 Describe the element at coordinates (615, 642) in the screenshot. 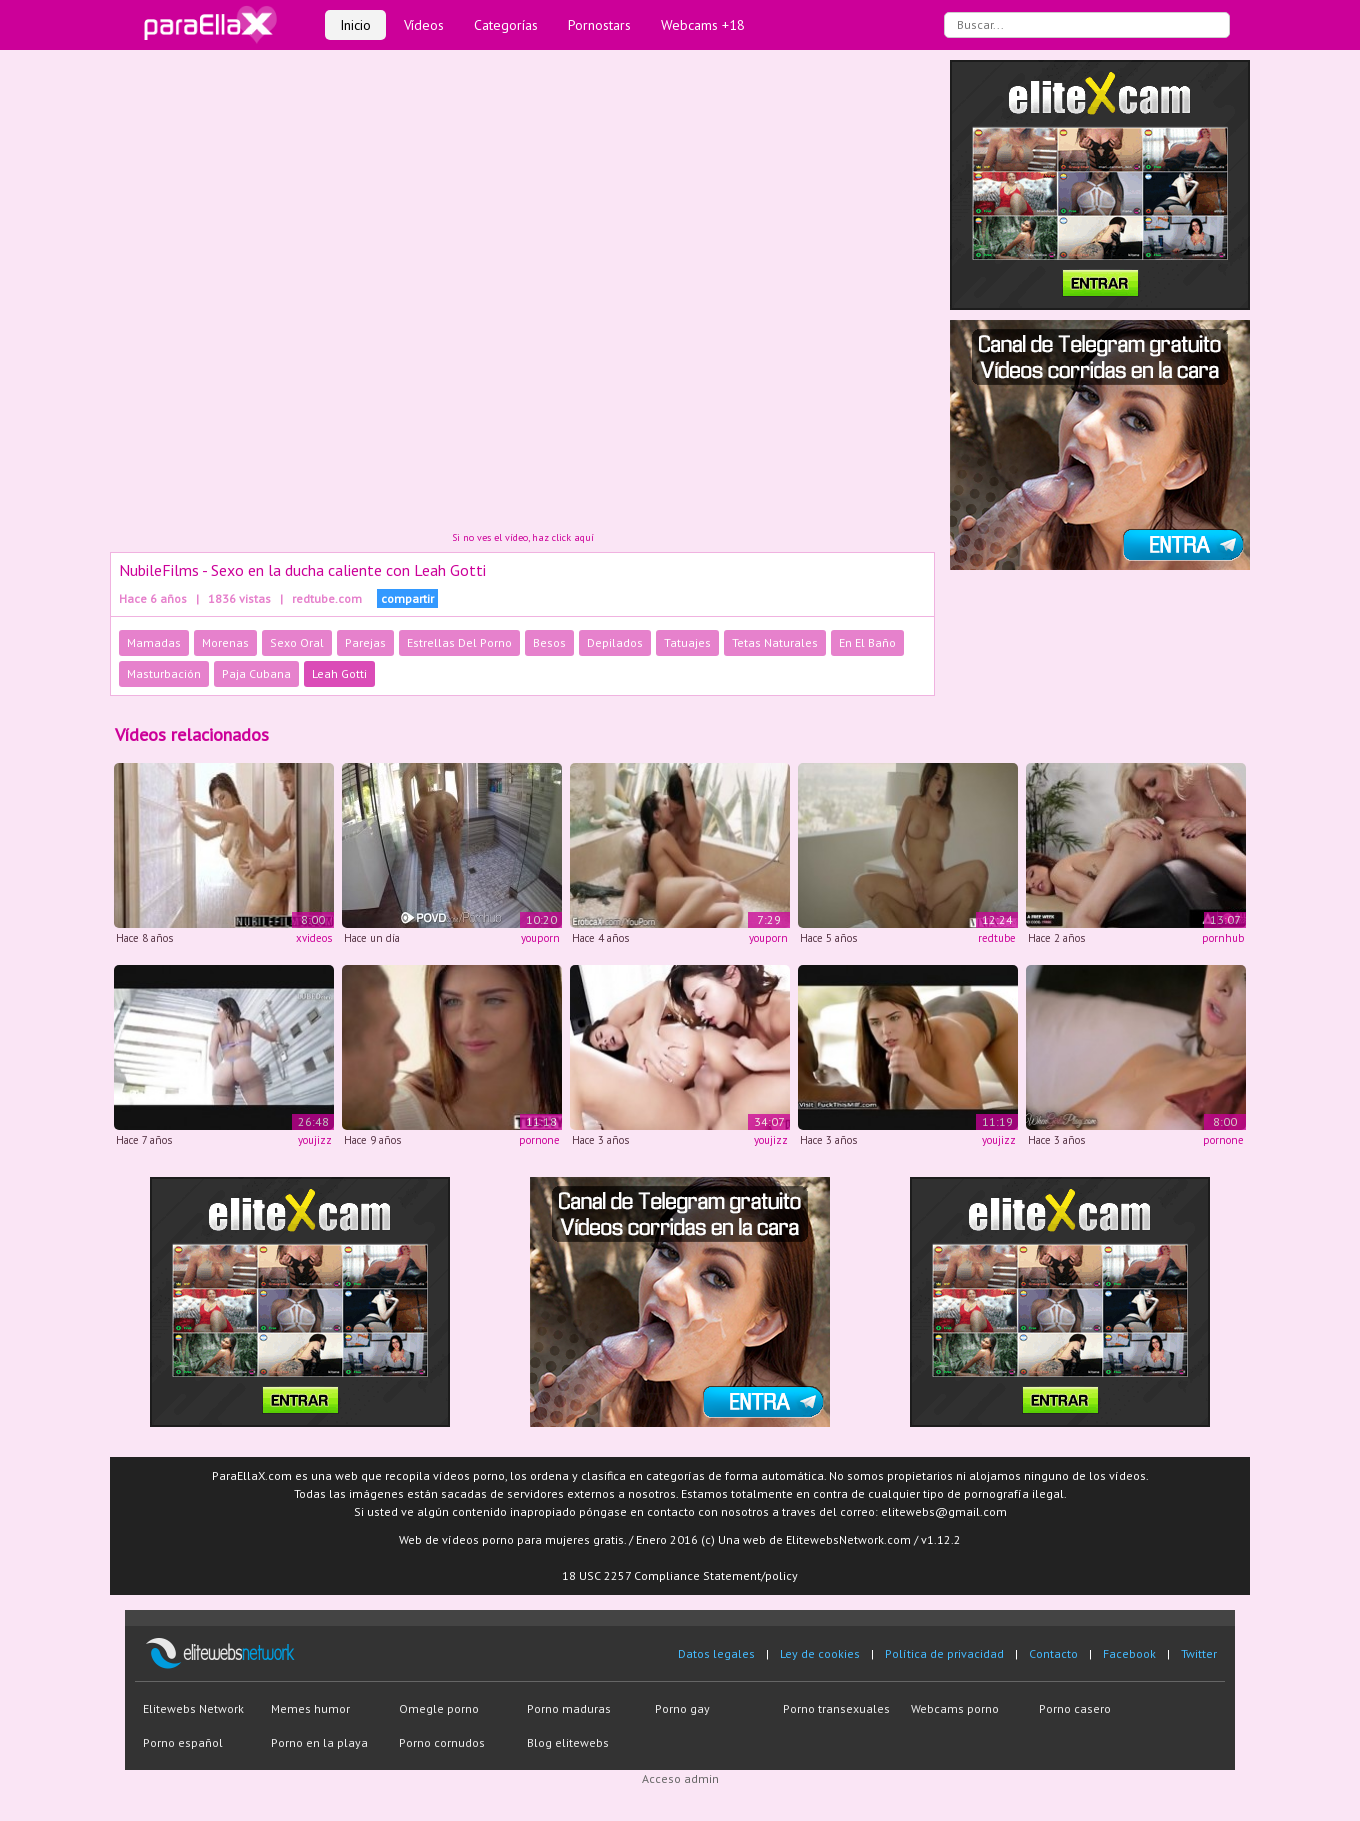

I see `Depilados` at that location.